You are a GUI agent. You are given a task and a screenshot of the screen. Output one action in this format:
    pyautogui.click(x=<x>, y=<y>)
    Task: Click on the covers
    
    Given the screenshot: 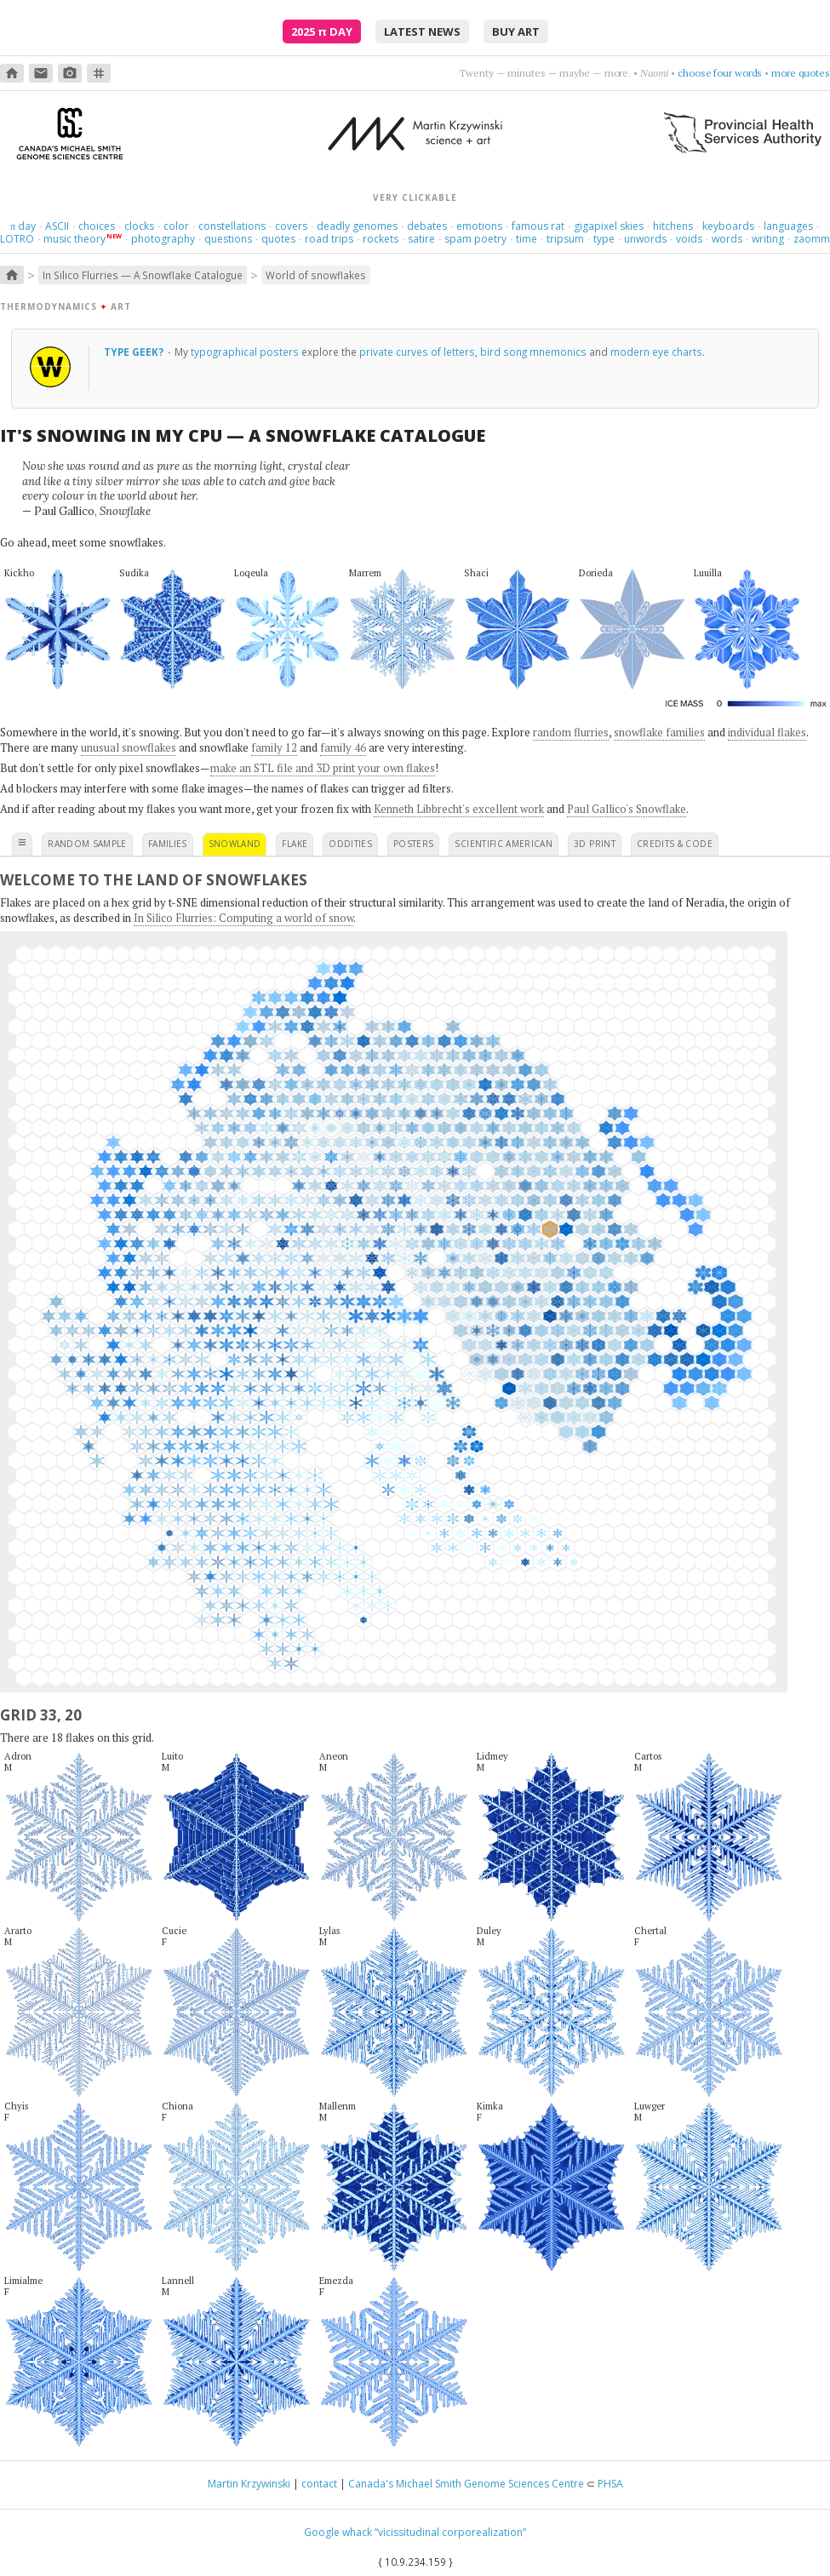 What is the action you would take?
    pyautogui.click(x=291, y=226)
    